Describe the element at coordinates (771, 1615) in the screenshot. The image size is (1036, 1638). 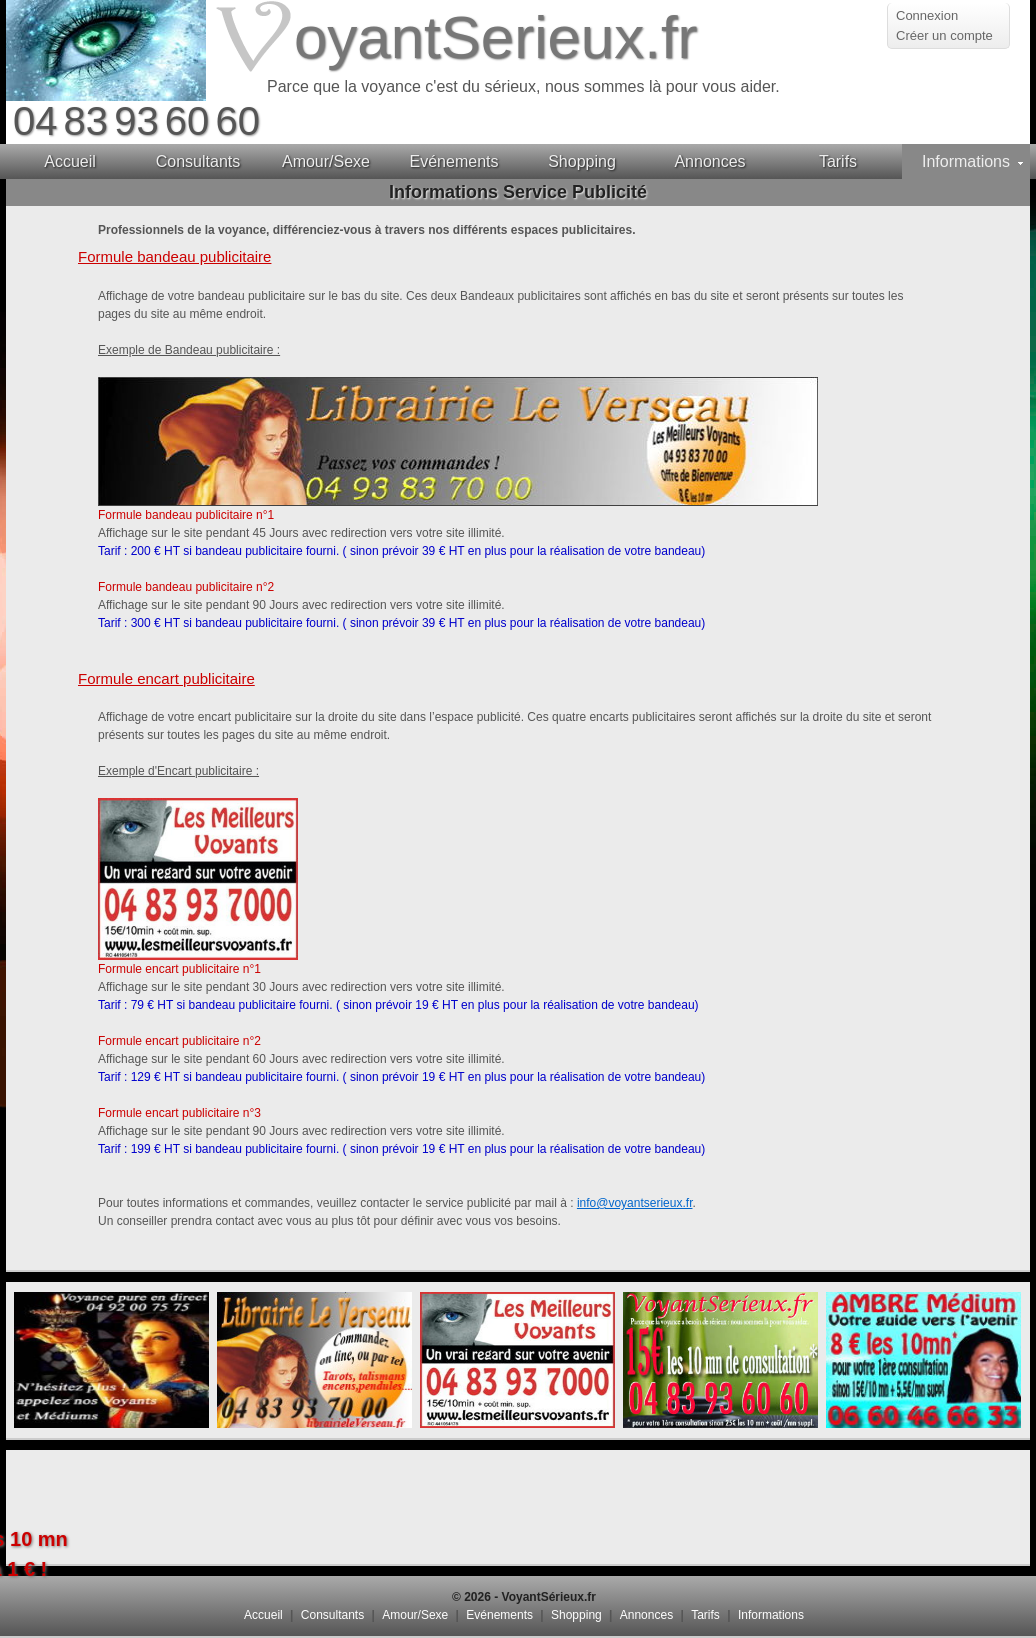
I see `Informations` at that location.